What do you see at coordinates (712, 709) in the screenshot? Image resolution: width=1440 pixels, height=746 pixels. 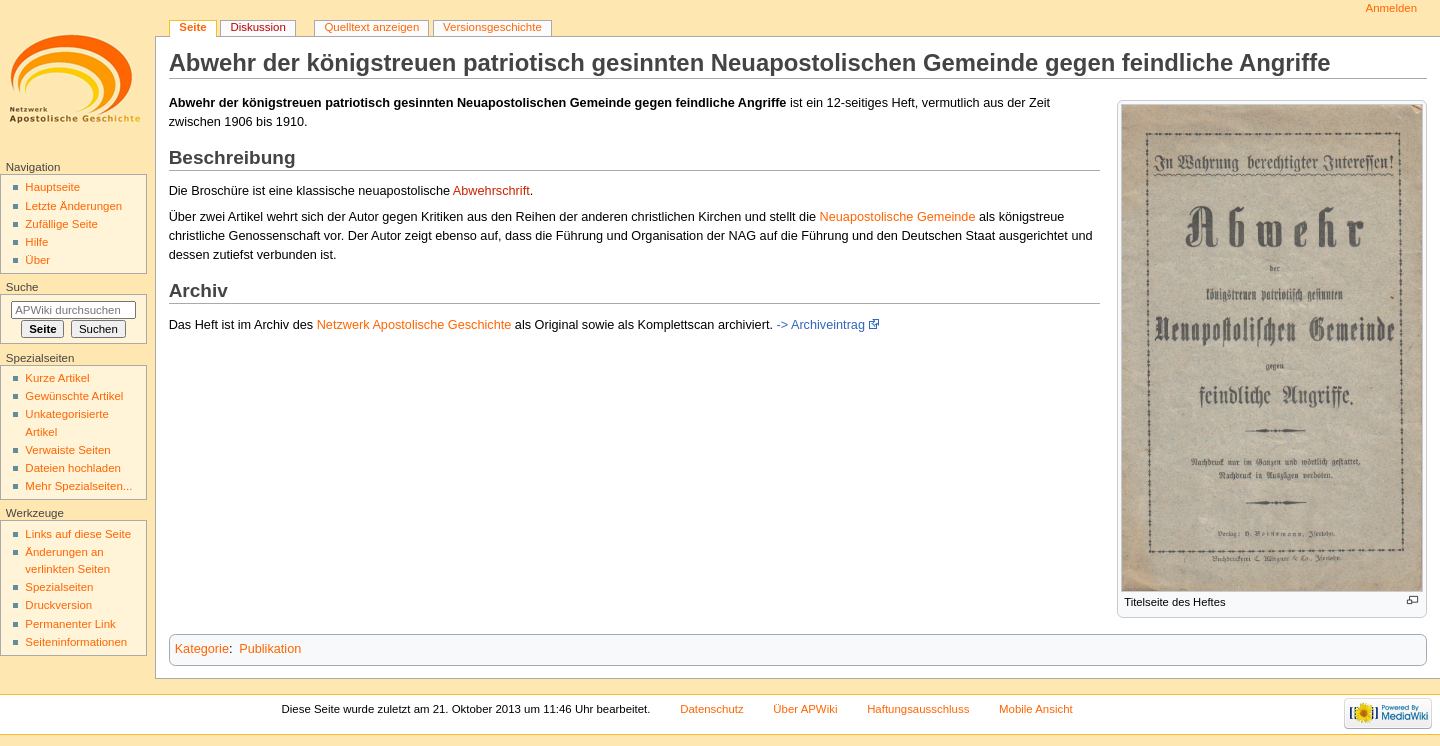 I see `Datenschutz` at bounding box center [712, 709].